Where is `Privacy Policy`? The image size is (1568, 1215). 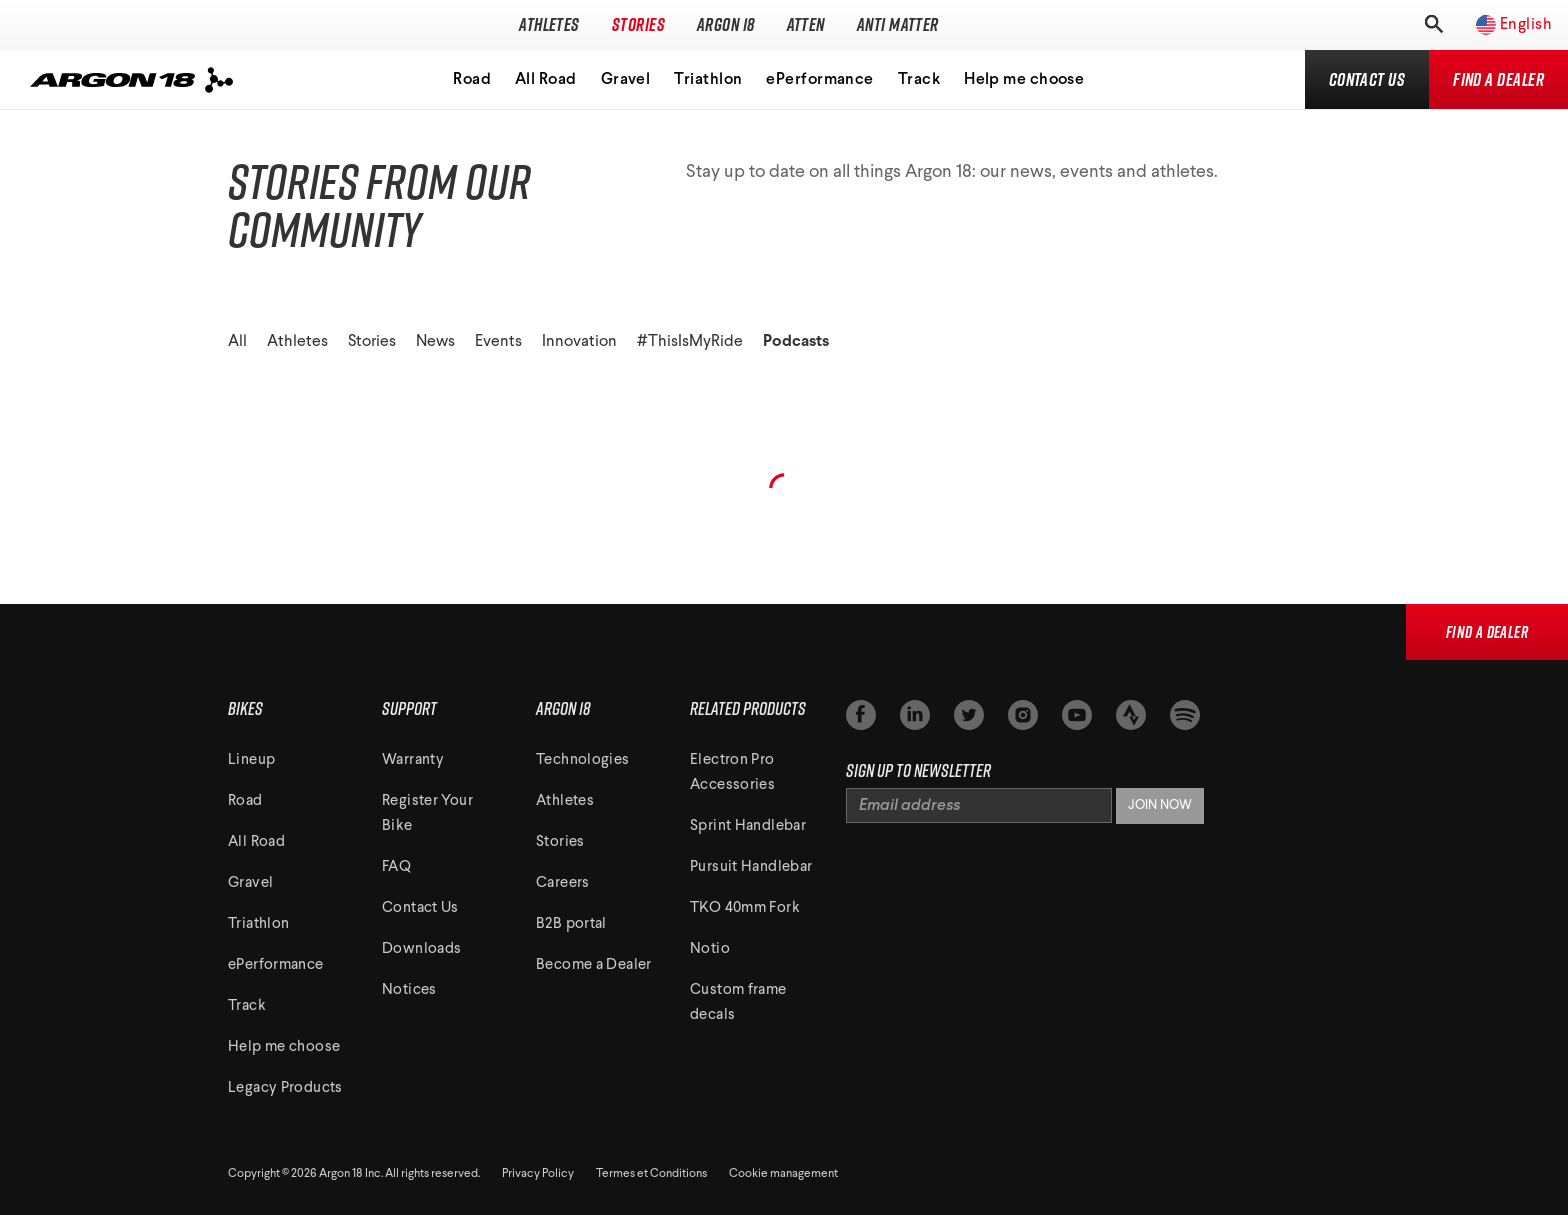
Privacy Policy is located at coordinates (538, 1174).